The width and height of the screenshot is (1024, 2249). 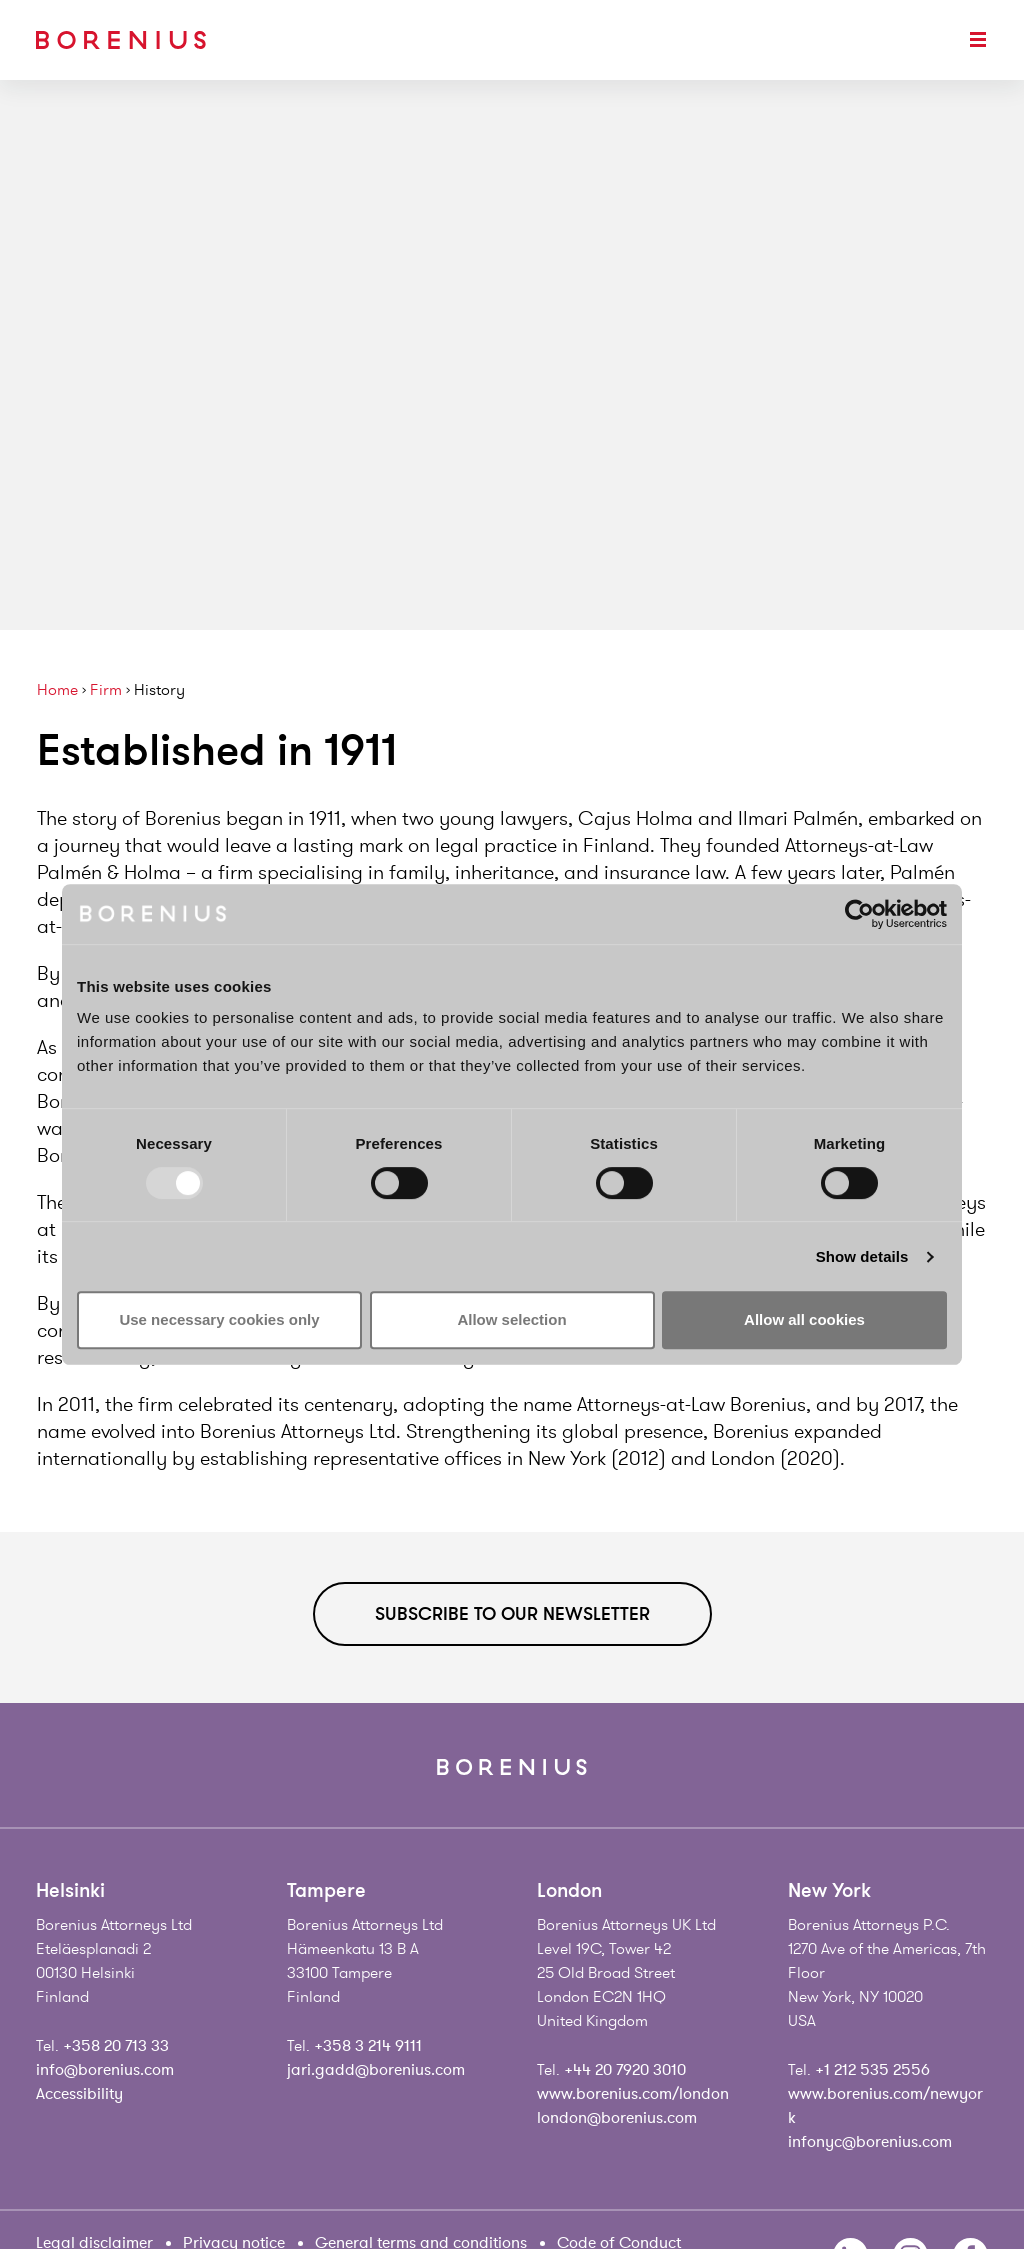 I want to click on infonyc@borenius.com, so click(x=870, y=2142).